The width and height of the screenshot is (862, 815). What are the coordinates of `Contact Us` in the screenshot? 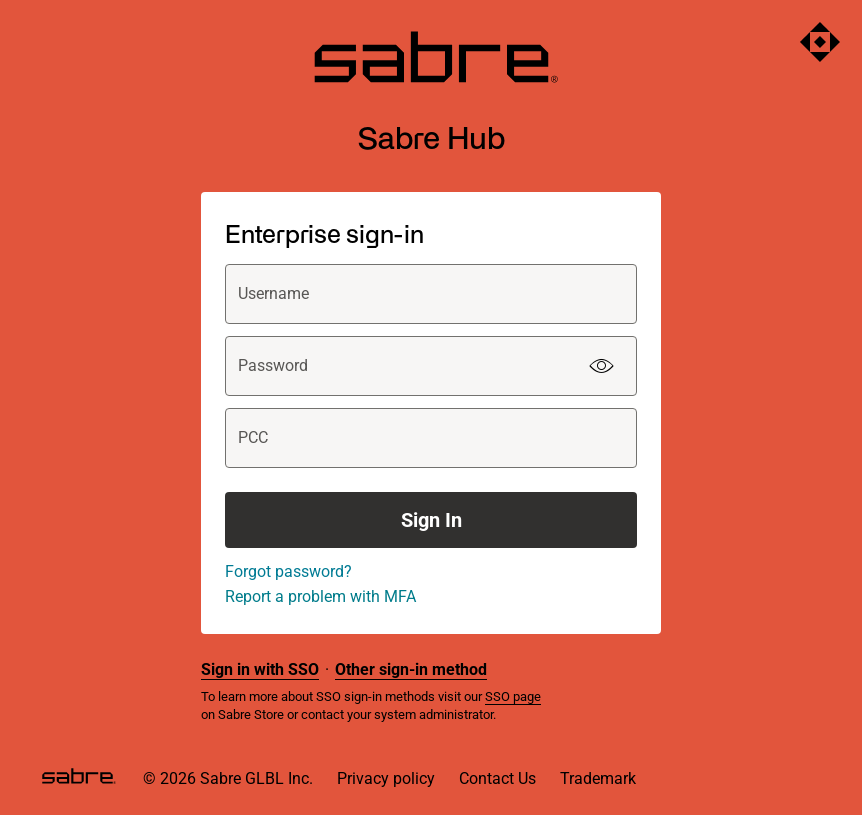 It's located at (497, 778).